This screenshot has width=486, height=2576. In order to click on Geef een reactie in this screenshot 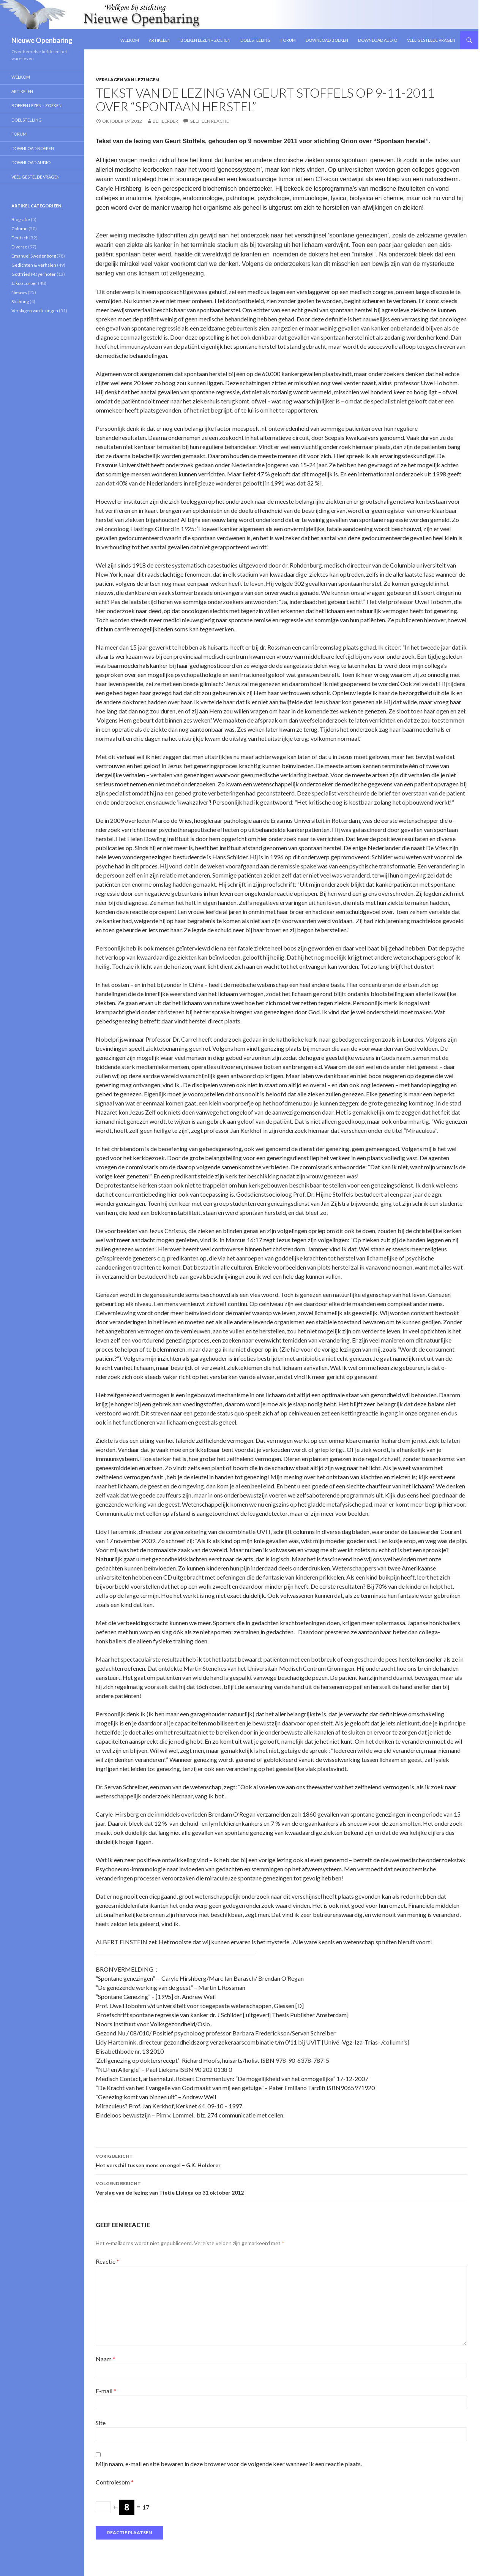, I will do `click(209, 121)`.